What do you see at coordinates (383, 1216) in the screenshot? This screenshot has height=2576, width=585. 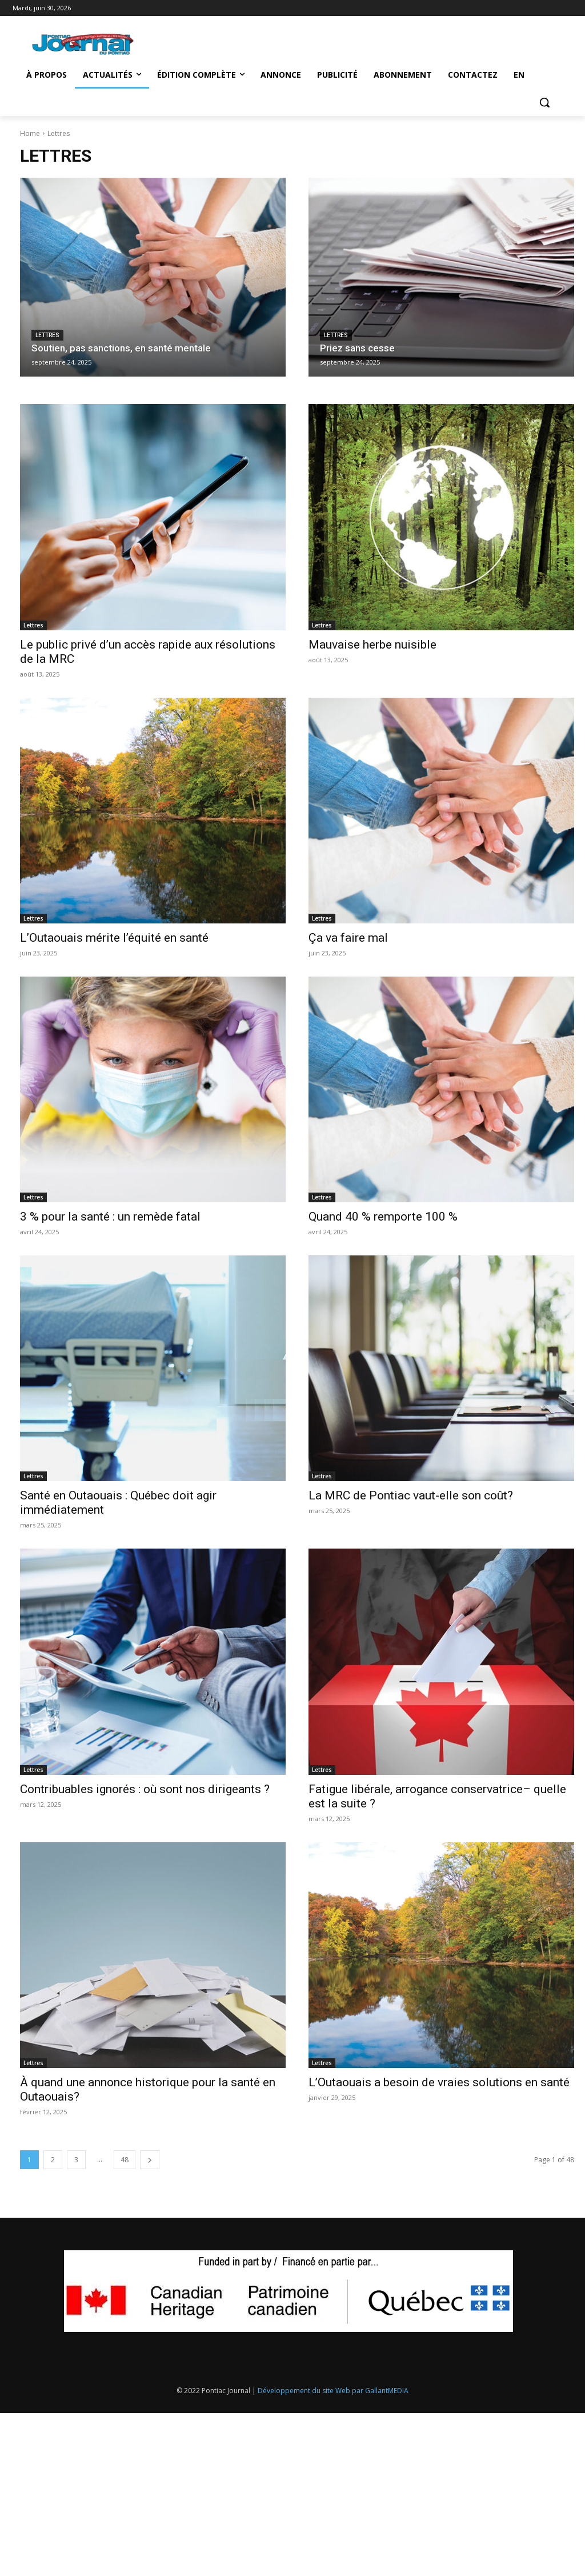 I see `Quand 40 % remporte 100 %` at bounding box center [383, 1216].